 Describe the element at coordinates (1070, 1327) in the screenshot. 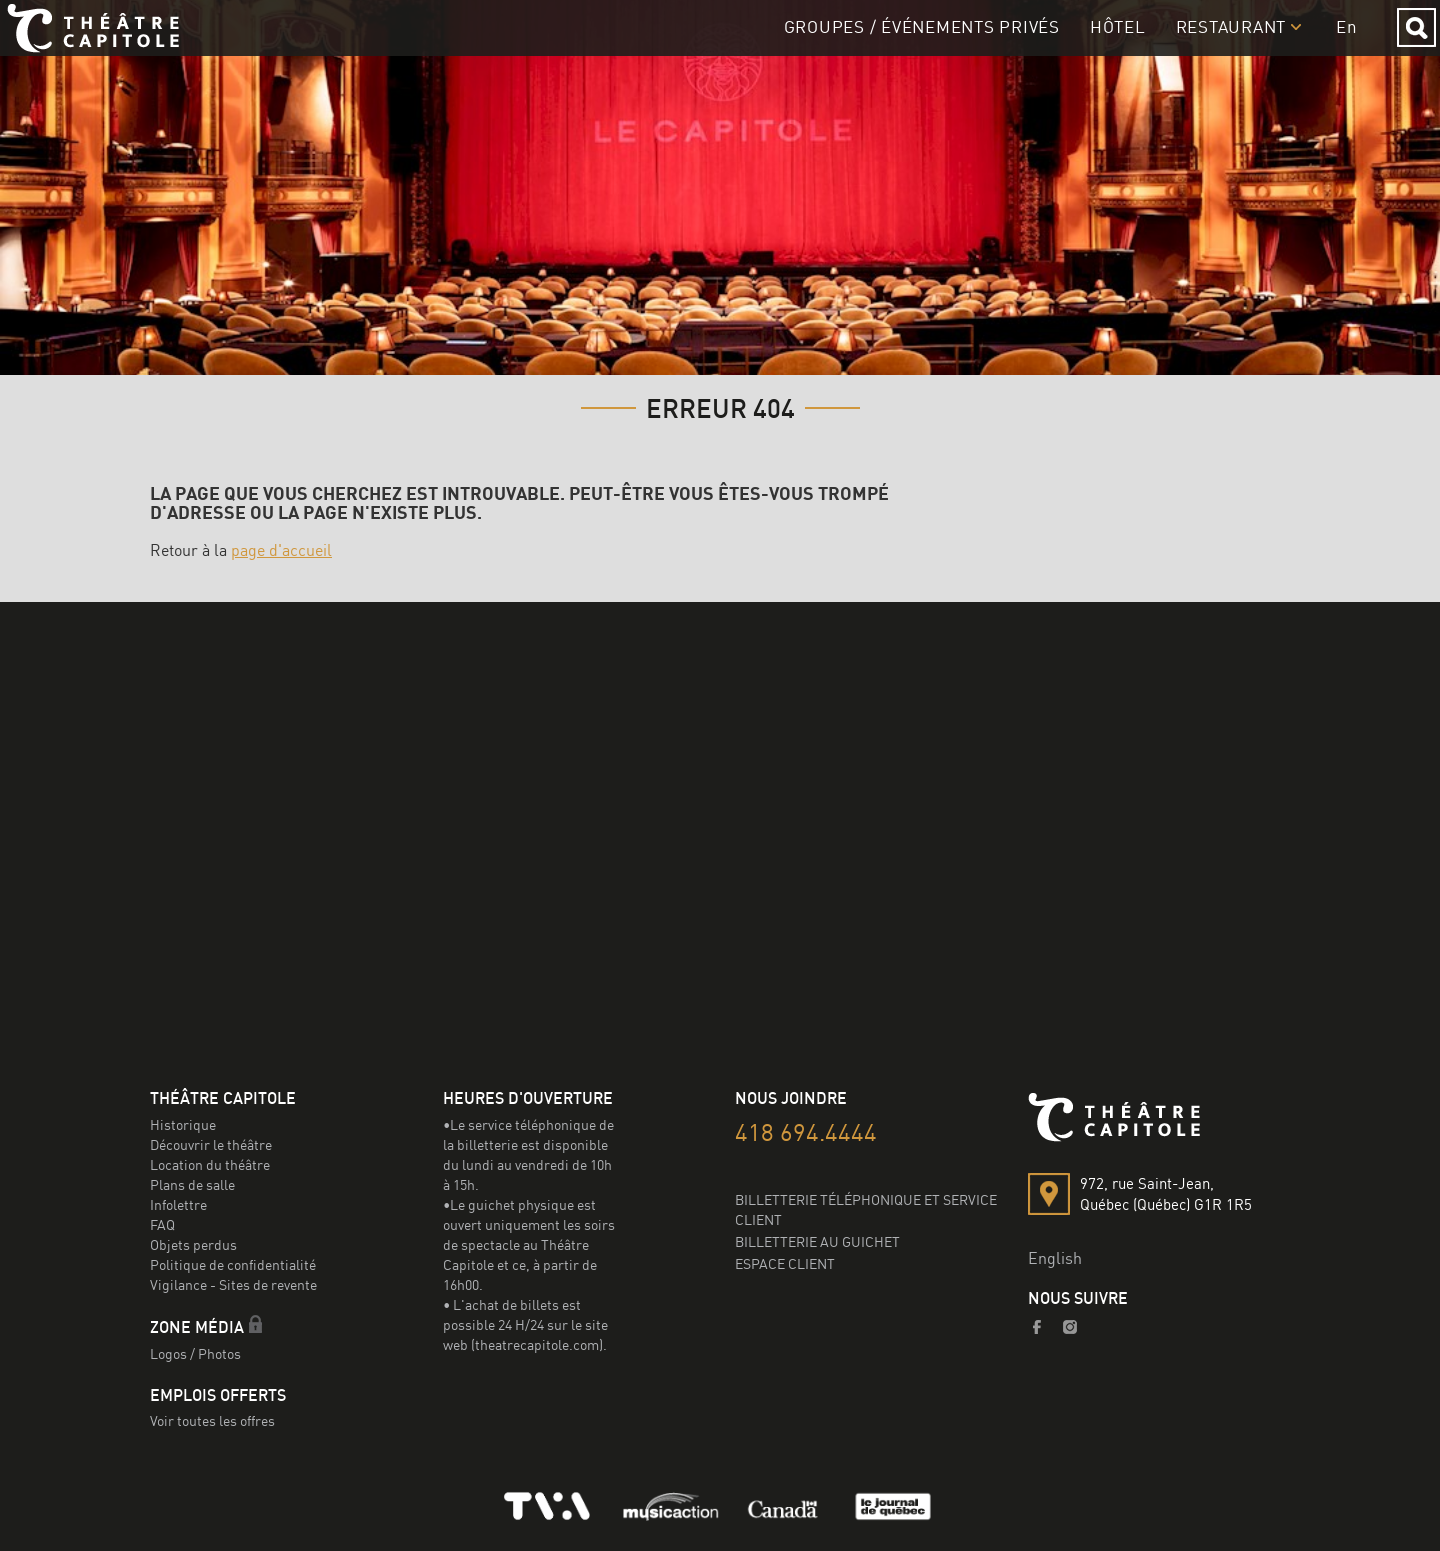

I see `Instagram` at that location.